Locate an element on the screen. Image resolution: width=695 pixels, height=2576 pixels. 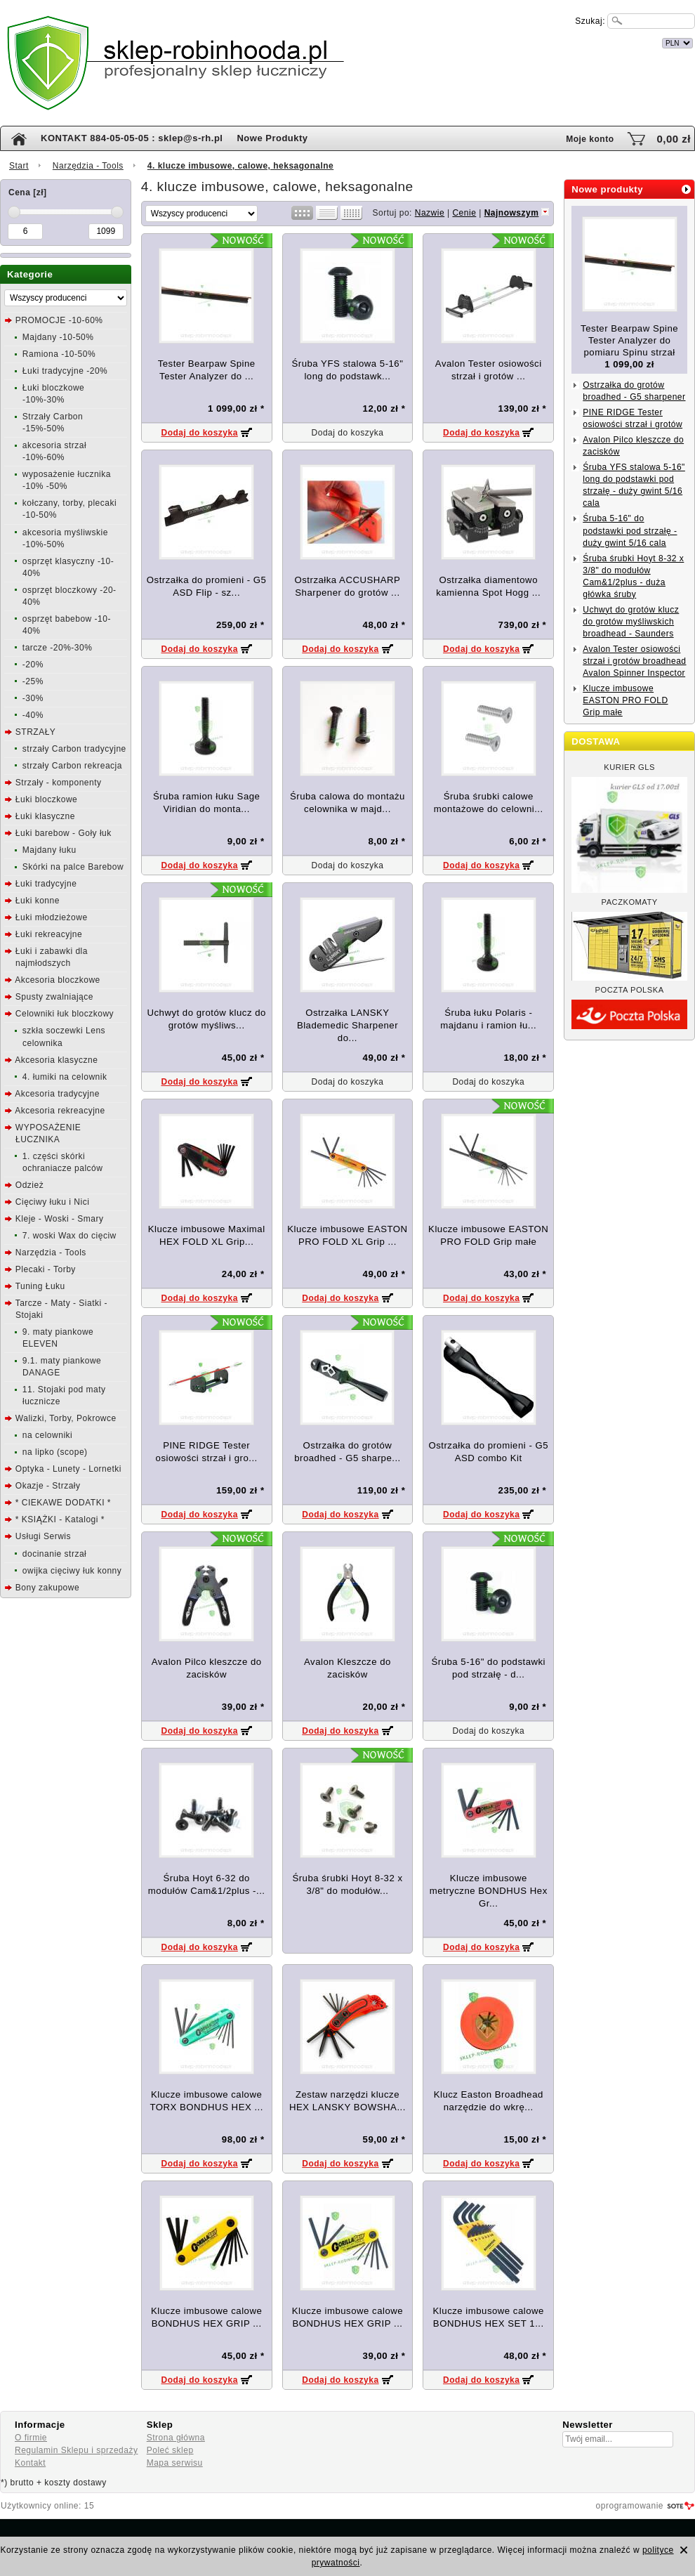
Mapa serwisu is located at coordinates (175, 2463).